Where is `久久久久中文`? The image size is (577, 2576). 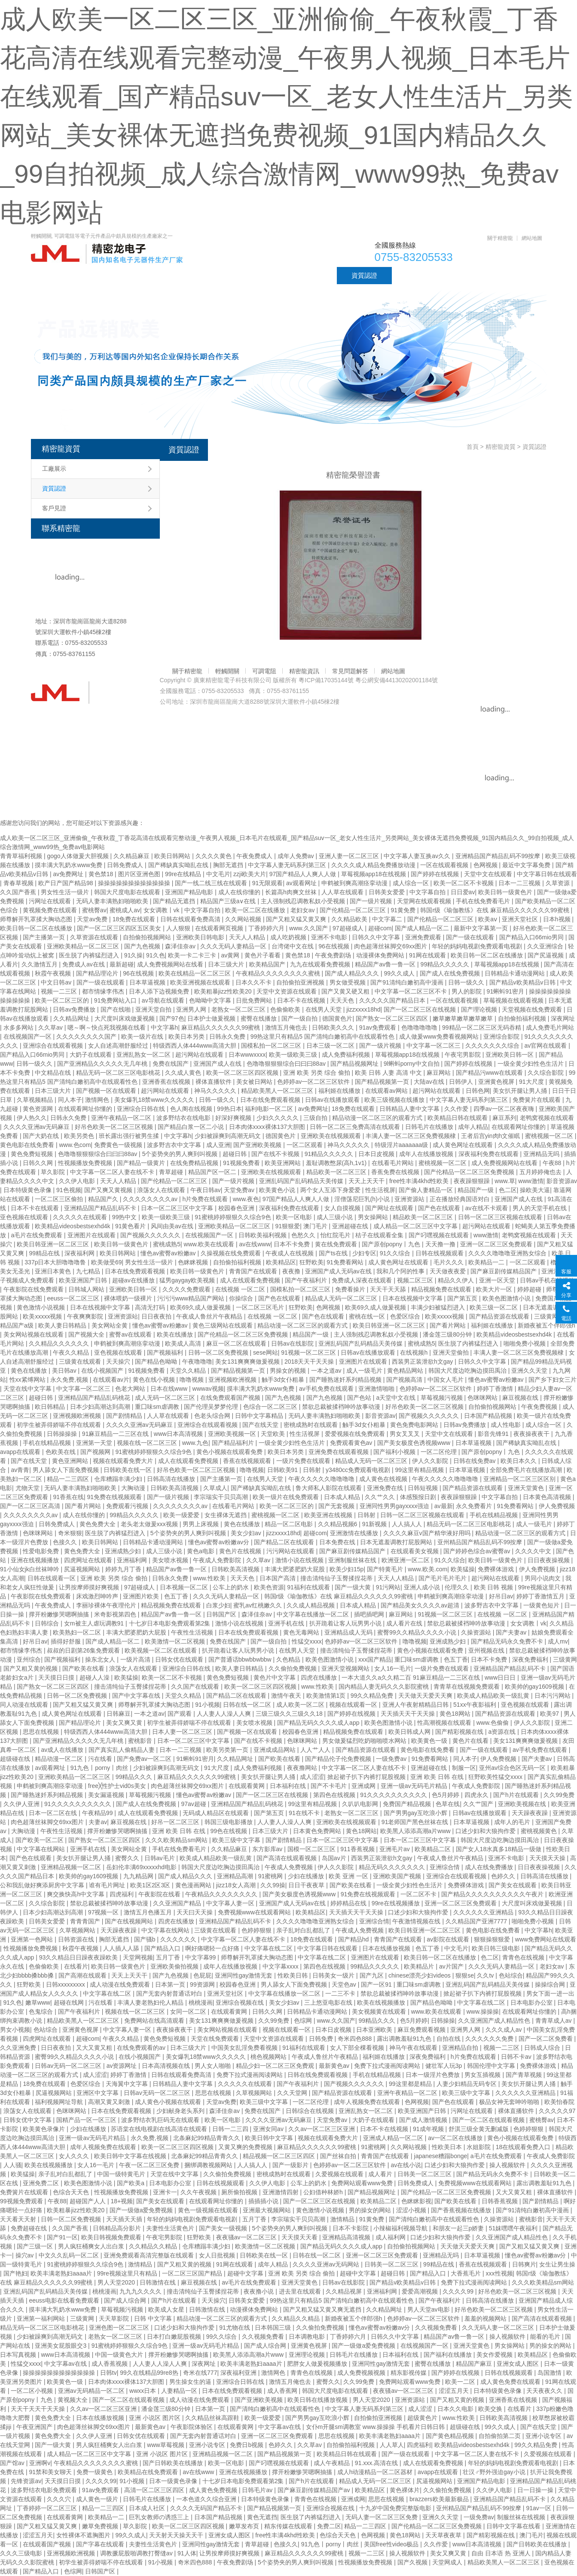
久久久久中文 is located at coordinates (534, 1551).